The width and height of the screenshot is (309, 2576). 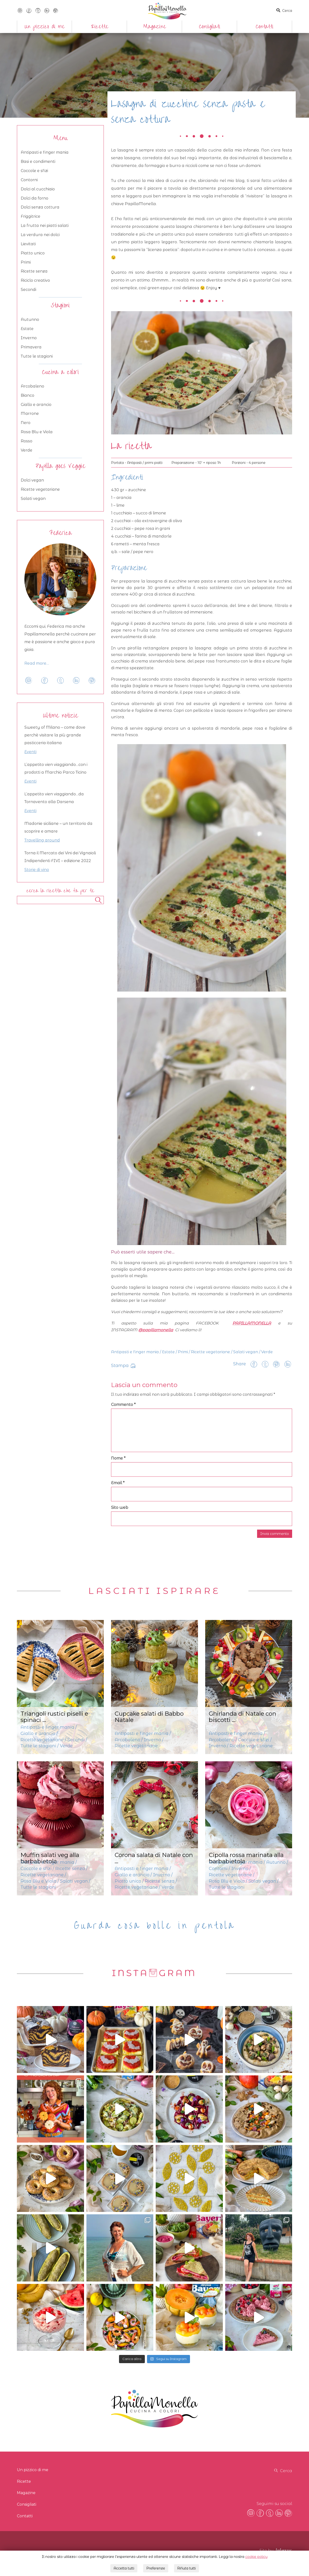 What do you see at coordinates (38, 189) in the screenshot?
I see `Dolci al cucchiaio` at bounding box center [38, 189].